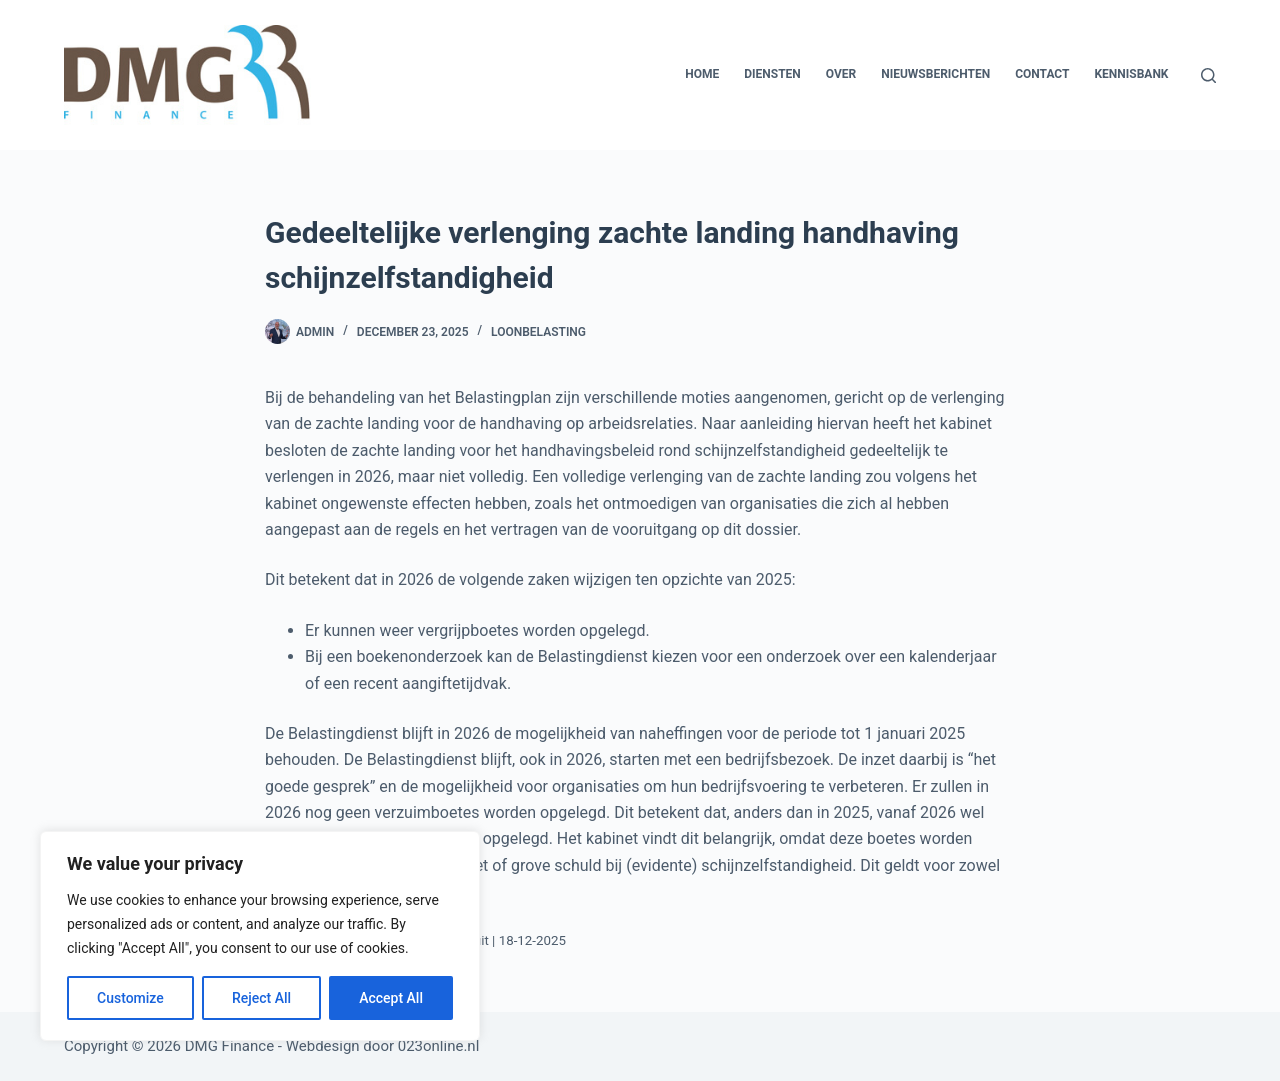 This screenshot has width=1280, height=1081. Describe the element at coordinates (935, 74) in the screenshot. I see `Nieuwsberichten` at that location.